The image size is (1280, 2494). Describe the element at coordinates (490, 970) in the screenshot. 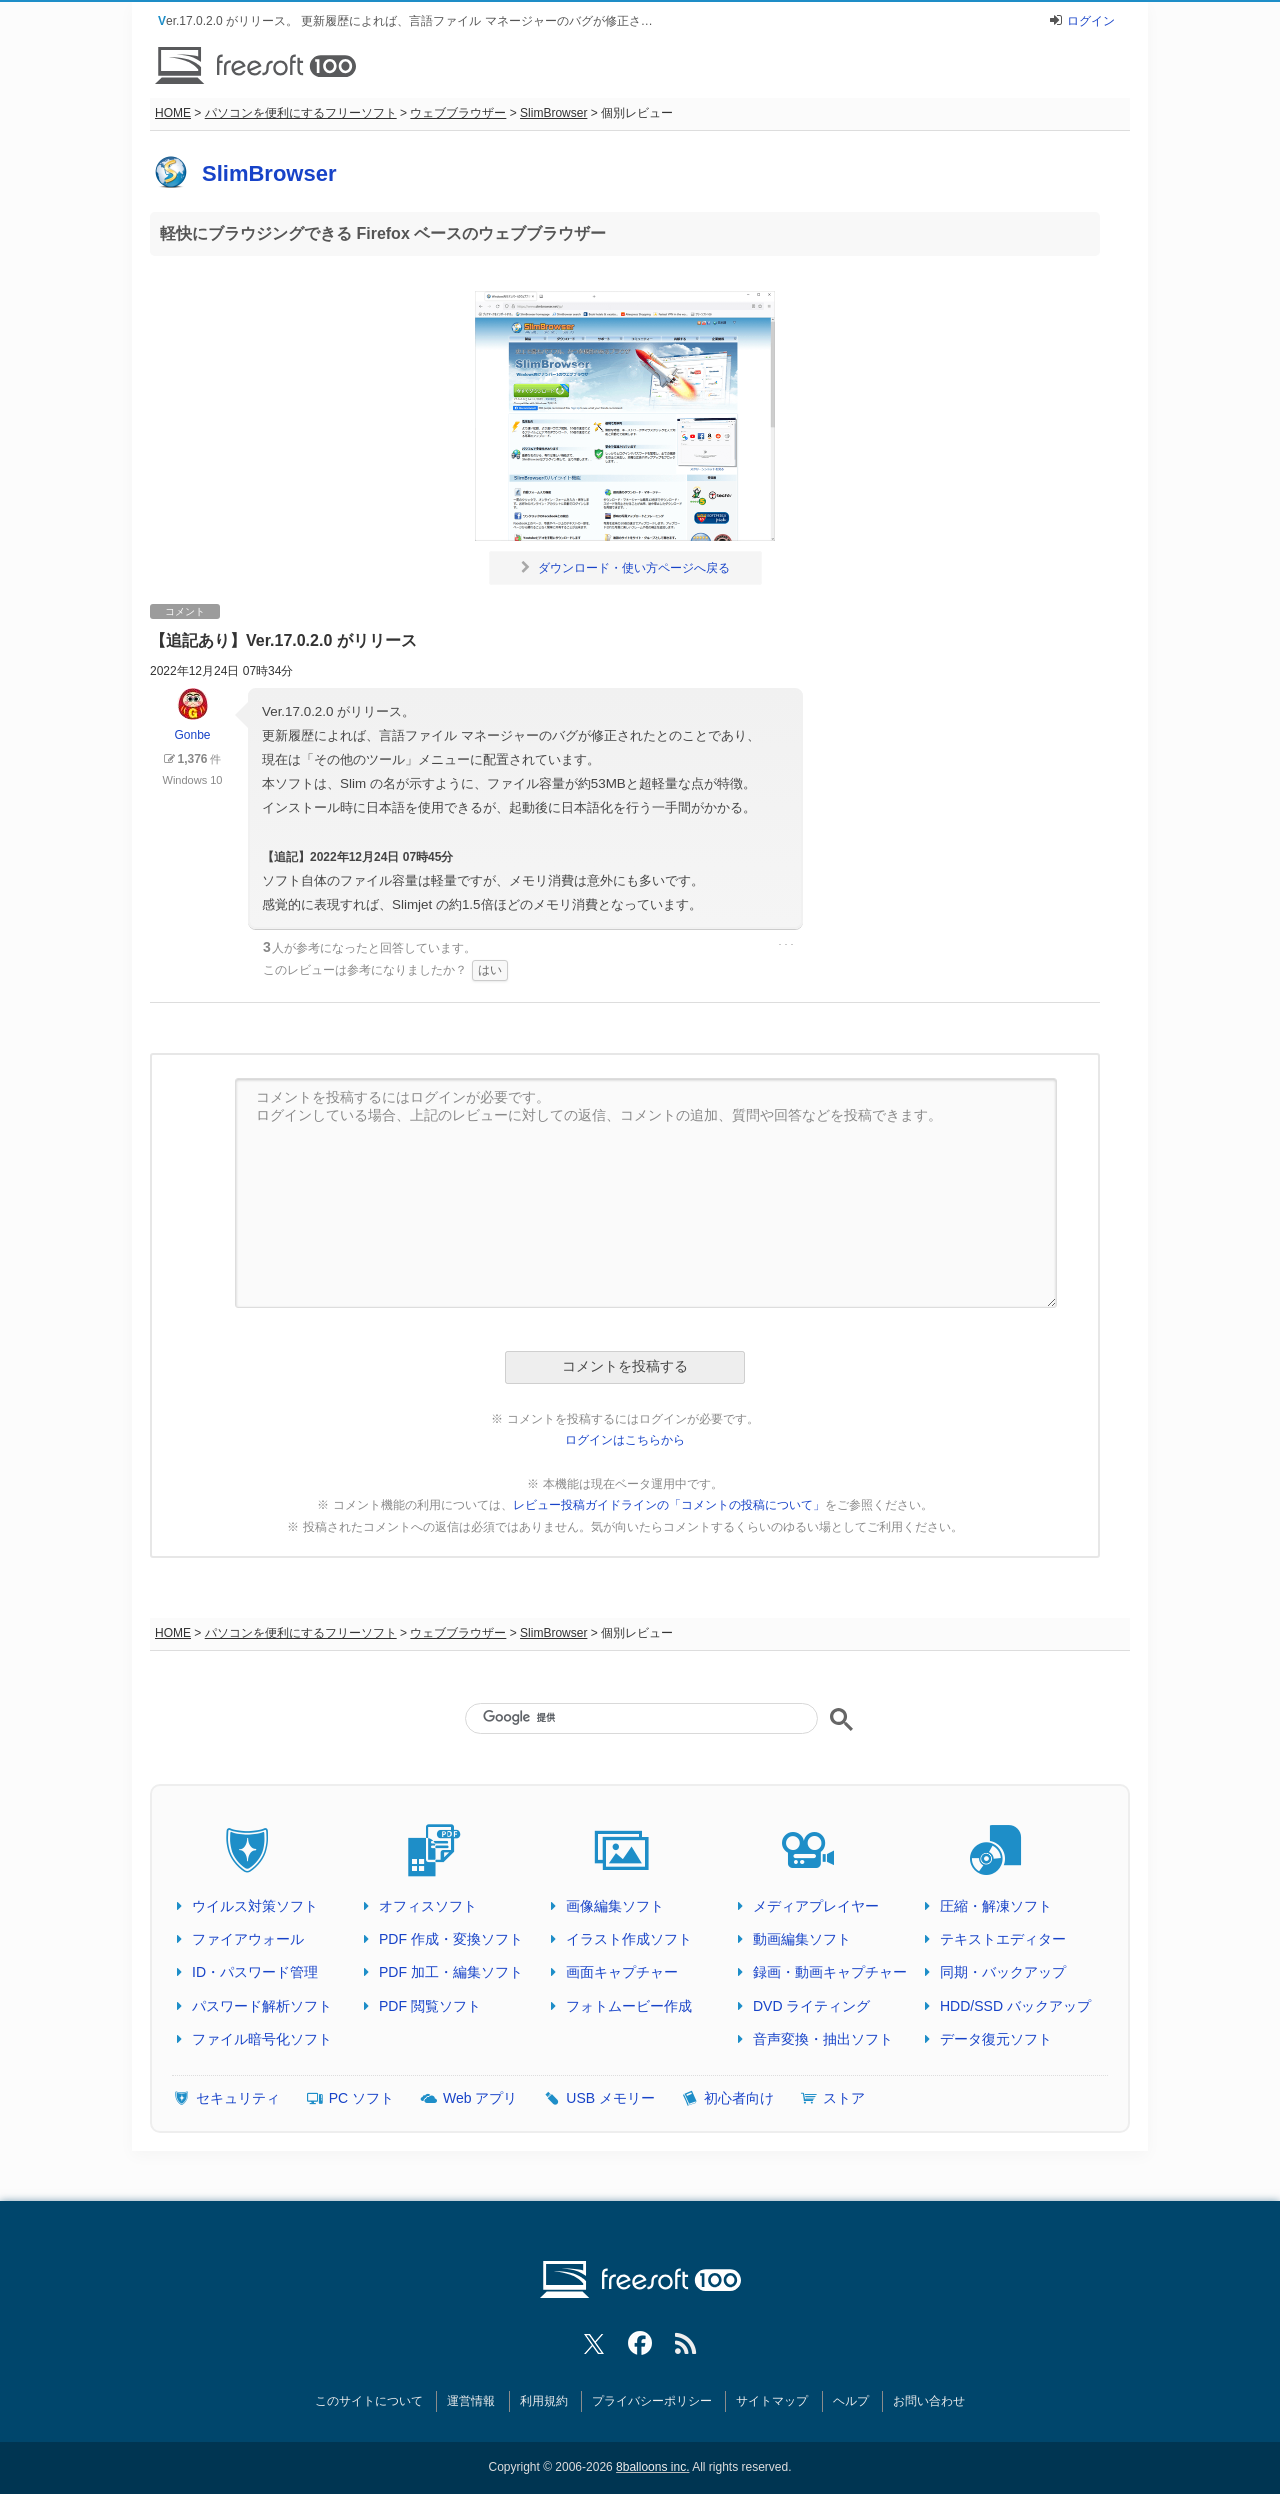

I see `はい` at that location.